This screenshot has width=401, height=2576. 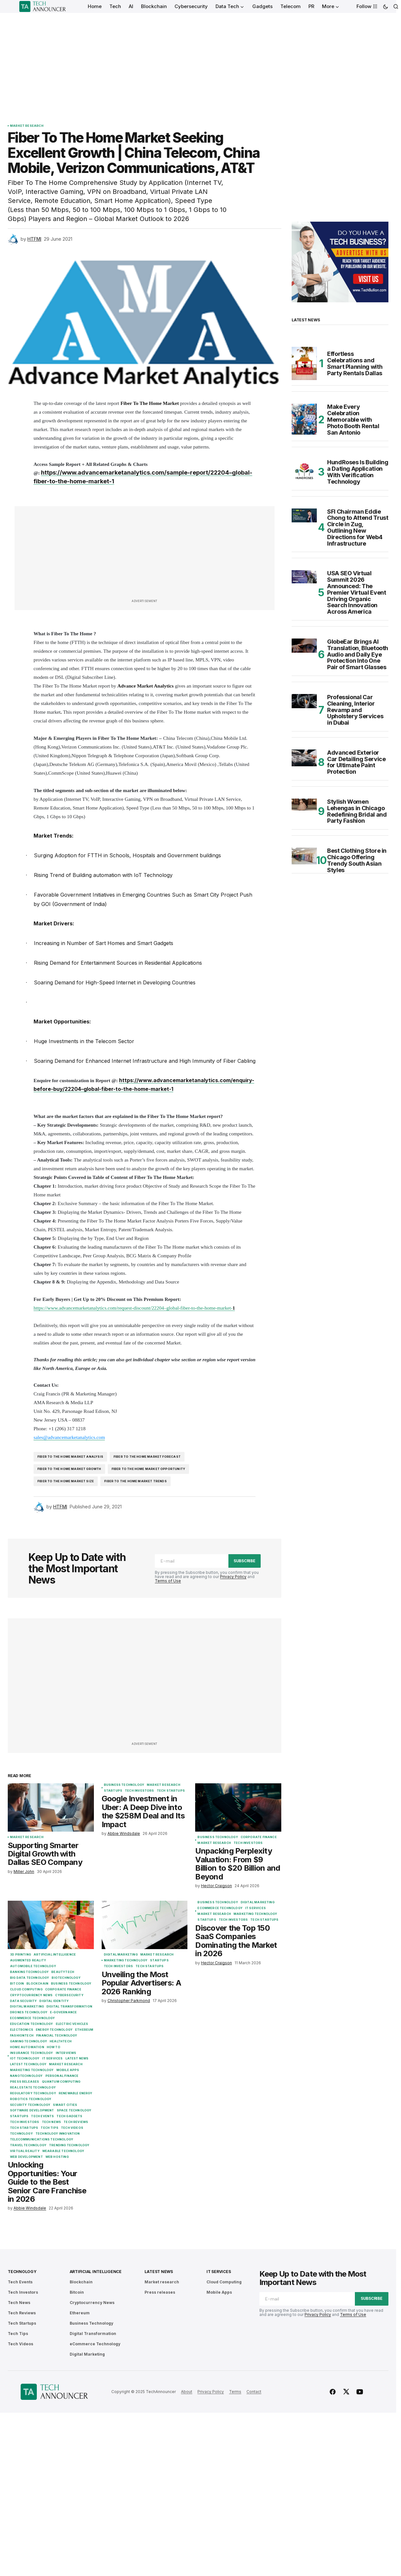 I want to click on SFI Chairman Eddie Chong to Attend Trust Circle in Zug, Outlining New Directions for Web4 Infrastructure, so click(x=357, y=527).